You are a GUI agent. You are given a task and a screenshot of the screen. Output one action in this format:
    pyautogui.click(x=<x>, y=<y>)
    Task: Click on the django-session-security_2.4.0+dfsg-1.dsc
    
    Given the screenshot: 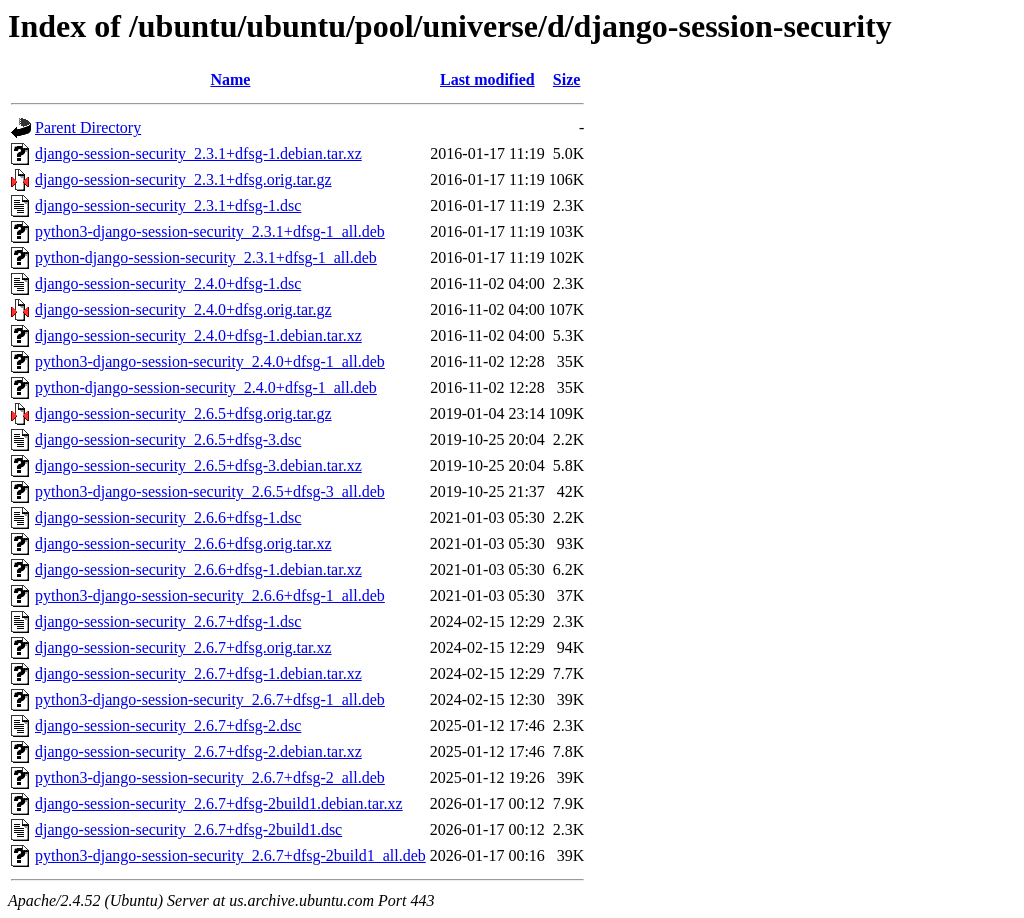 What is the action you would take?
    pyautogui.click(x=168, y=283)
    